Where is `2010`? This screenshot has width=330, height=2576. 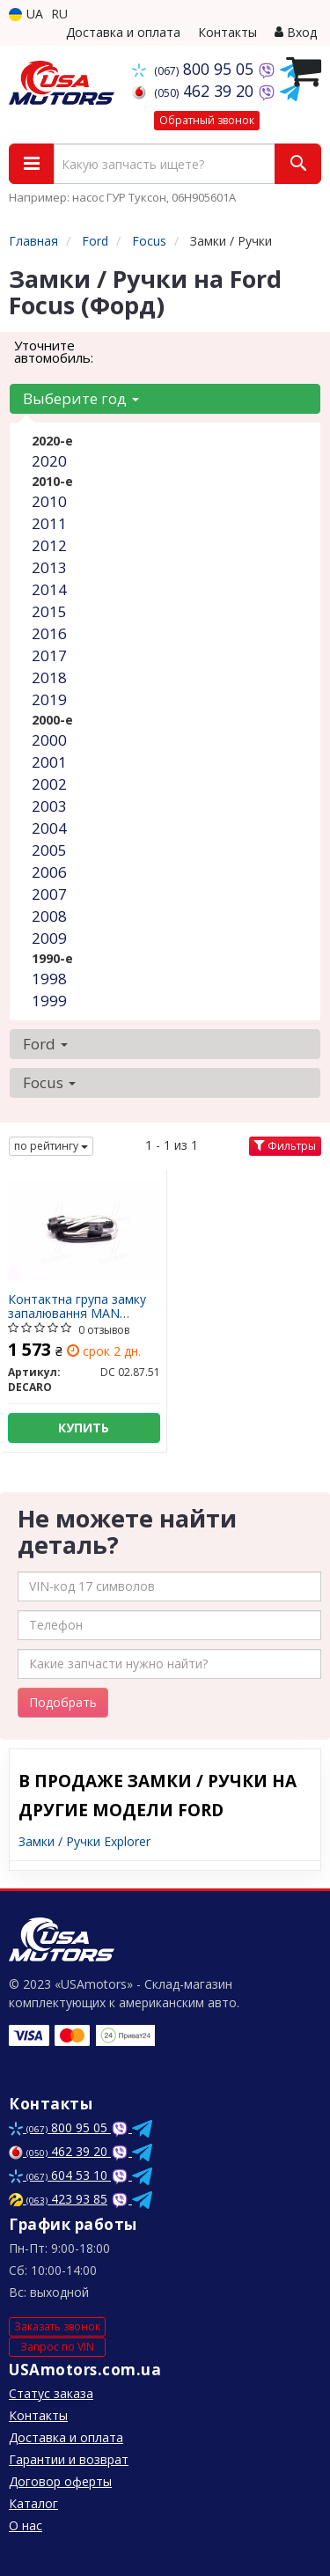
2010 is located at coordinates (49, 501).